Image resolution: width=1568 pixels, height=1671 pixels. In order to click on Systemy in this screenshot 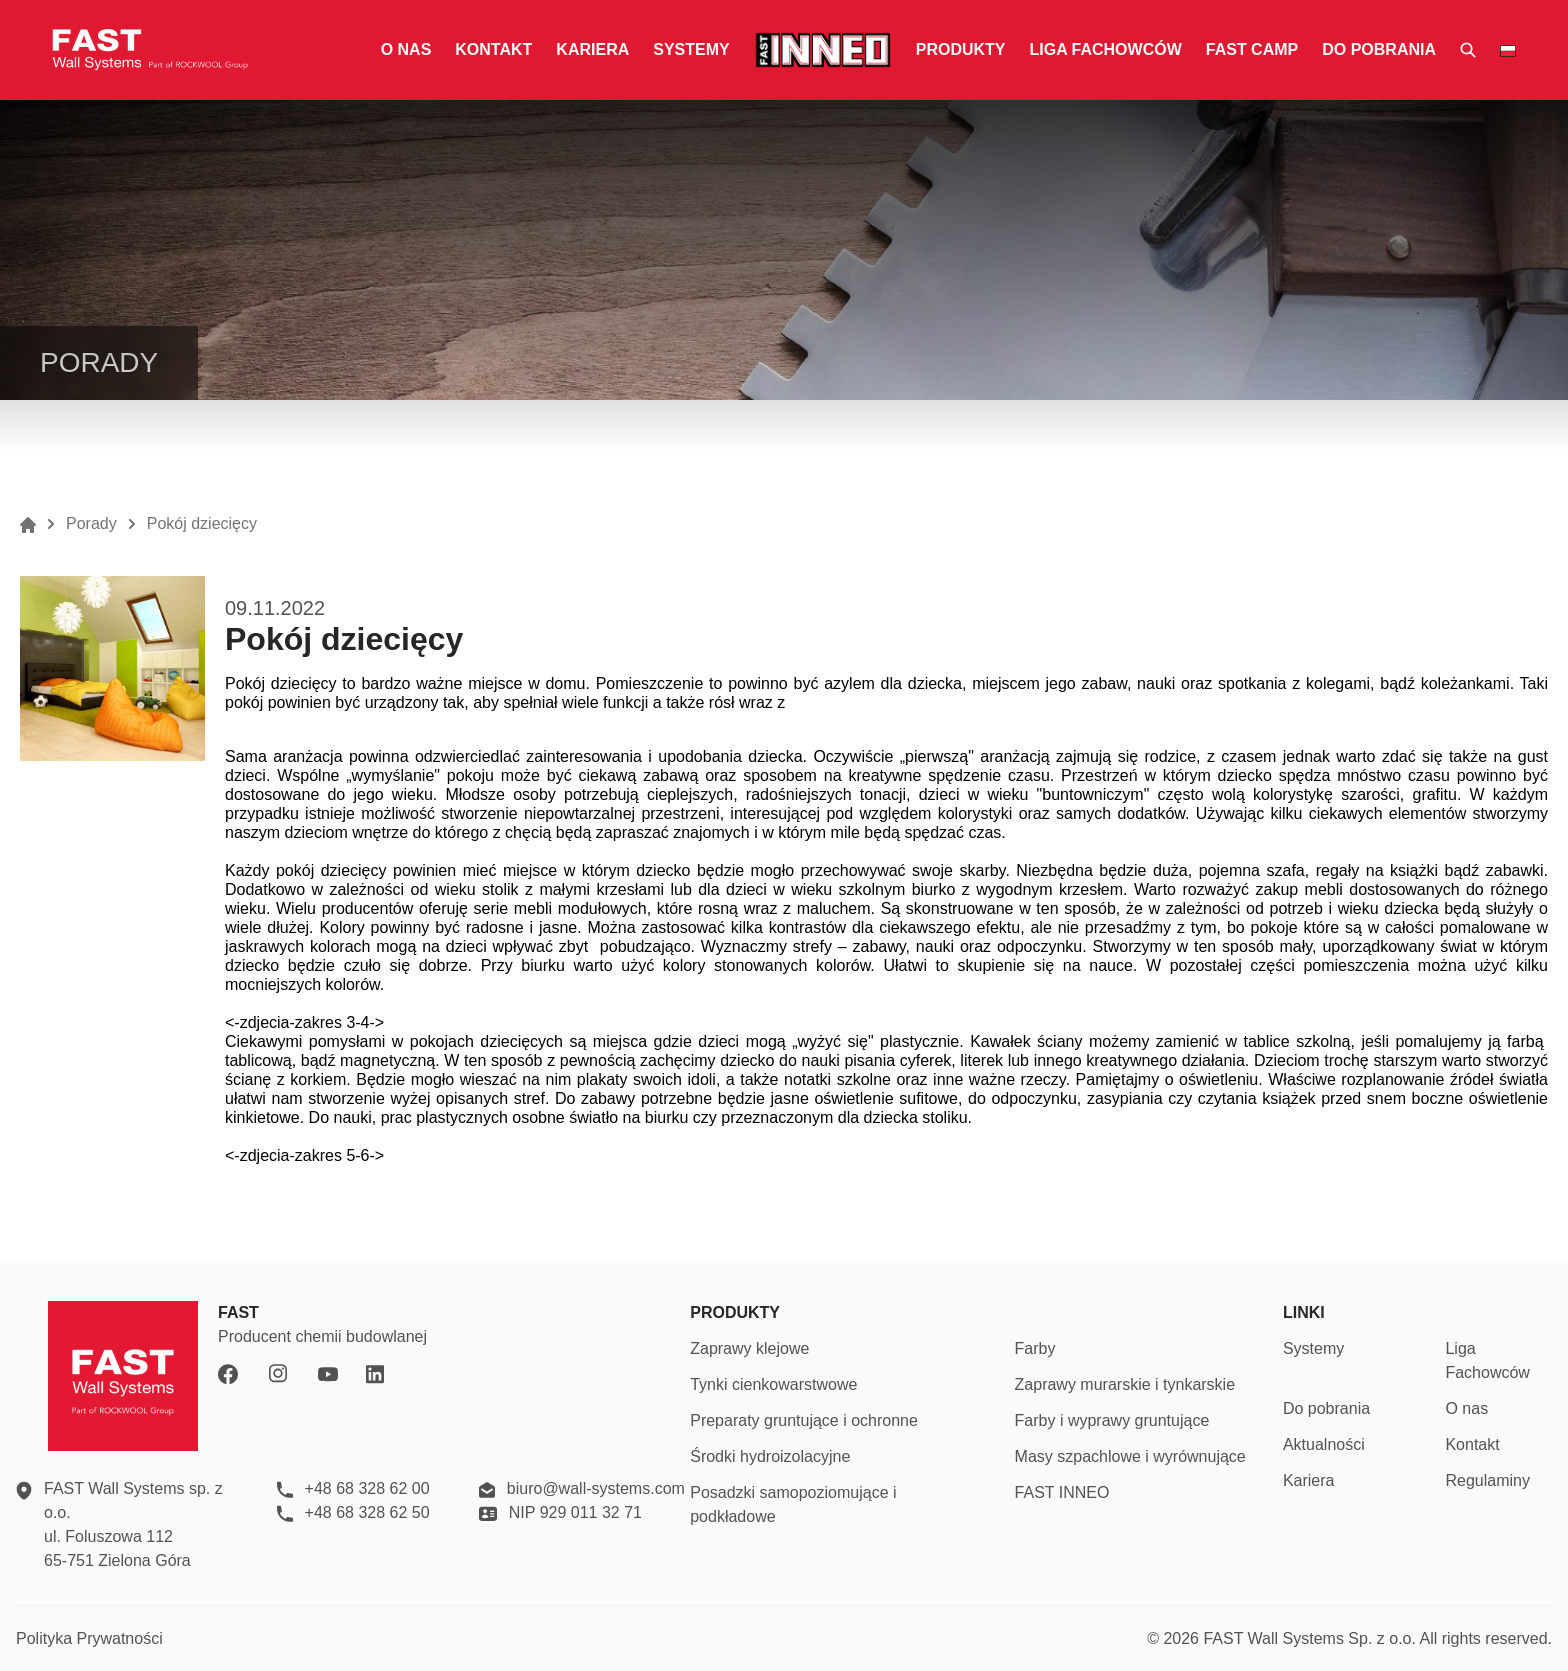, I will do `click(691, 49)`.